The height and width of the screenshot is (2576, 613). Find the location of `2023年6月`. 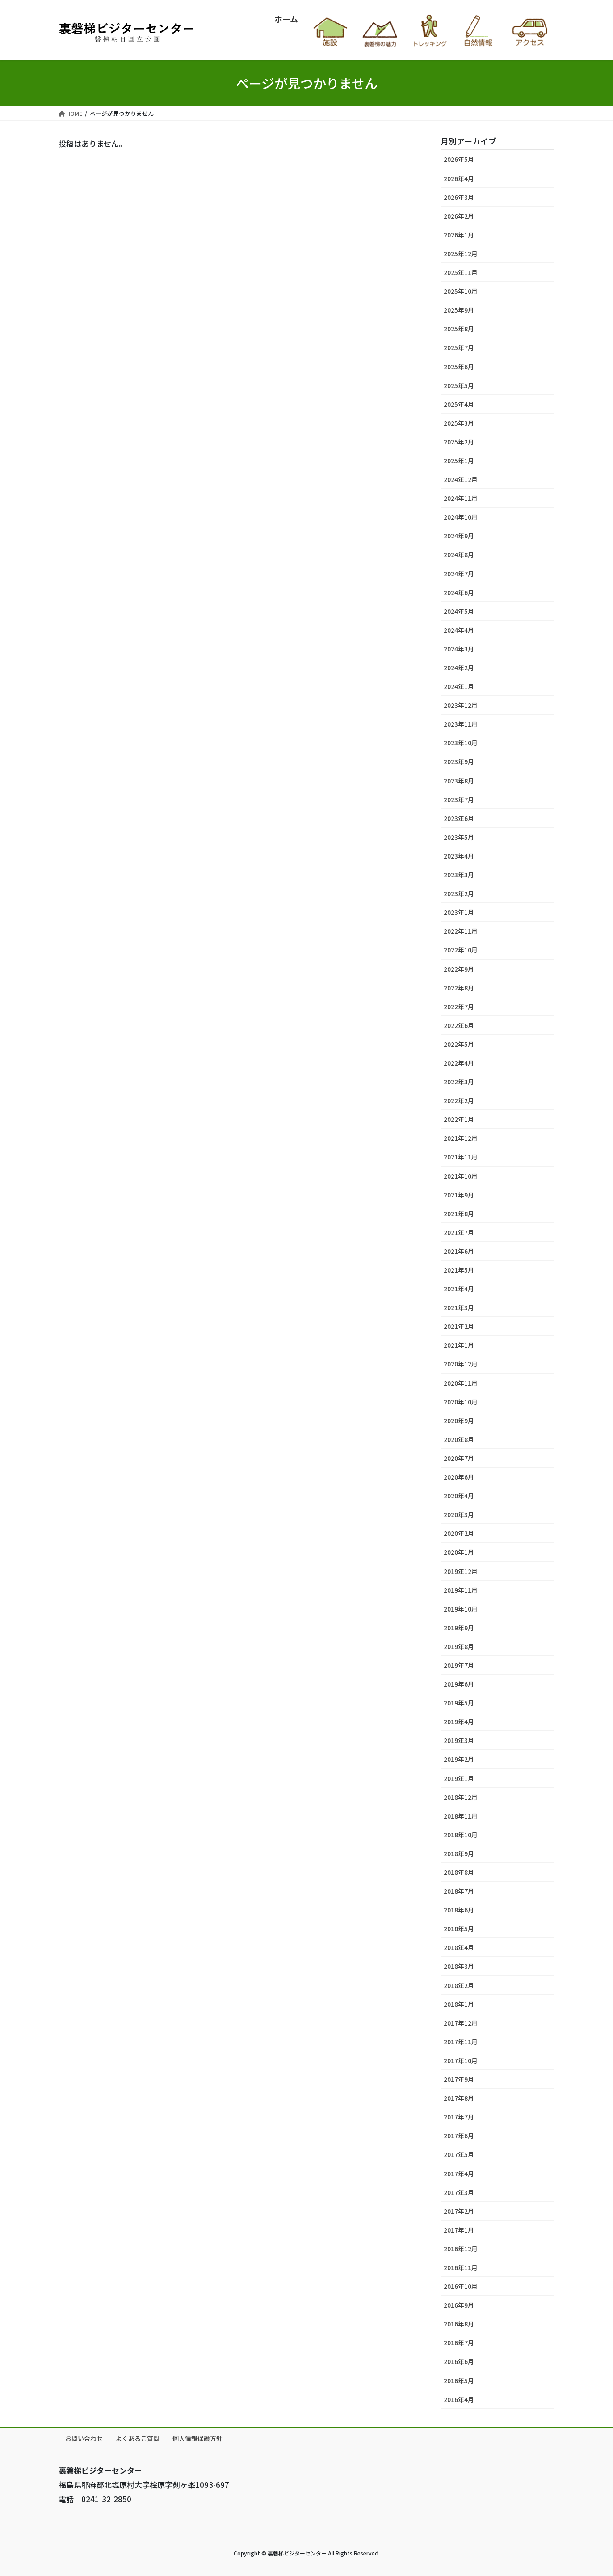

2023年6月 is located at coordinates (459, 818).